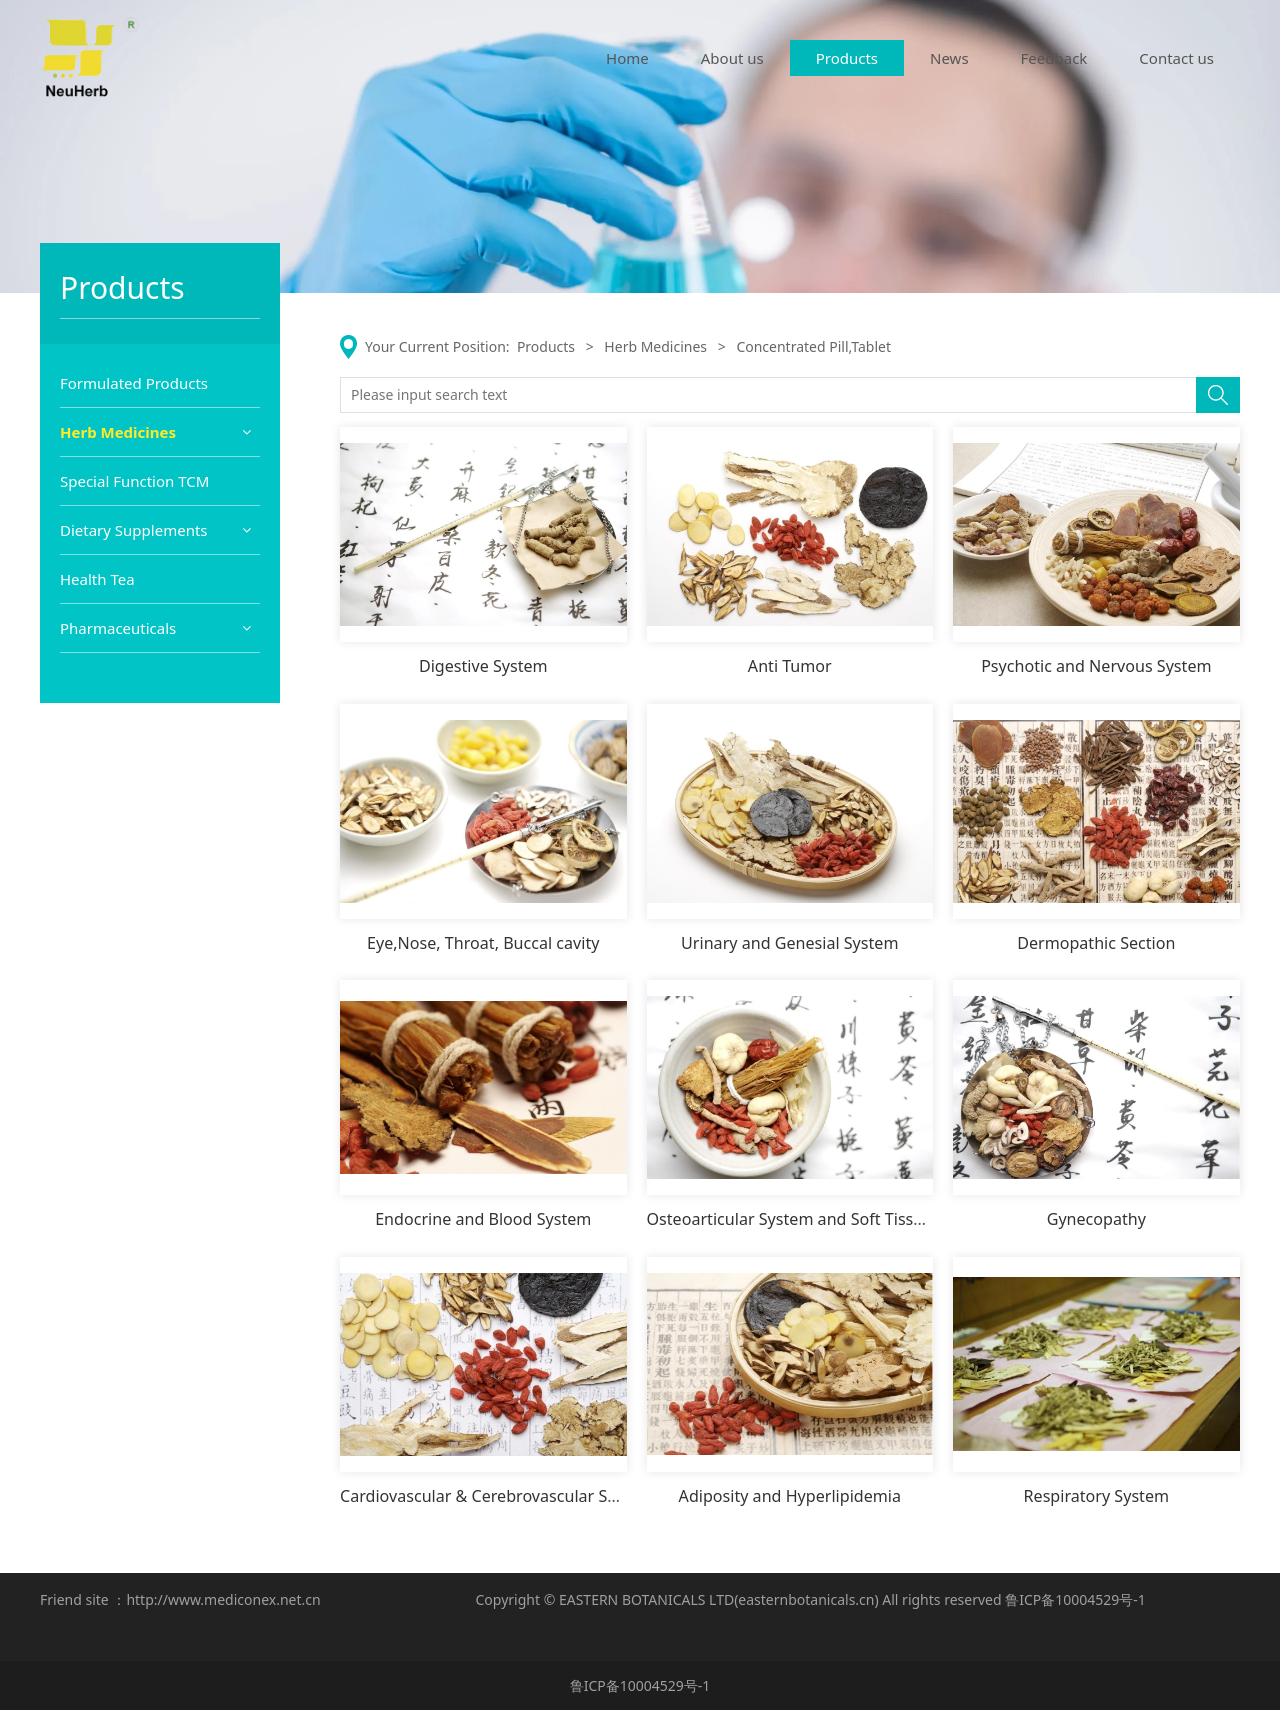  Describe the element at coordinates (1096, 1219) in the screenshot. I see `Gynecopathy` at that location.